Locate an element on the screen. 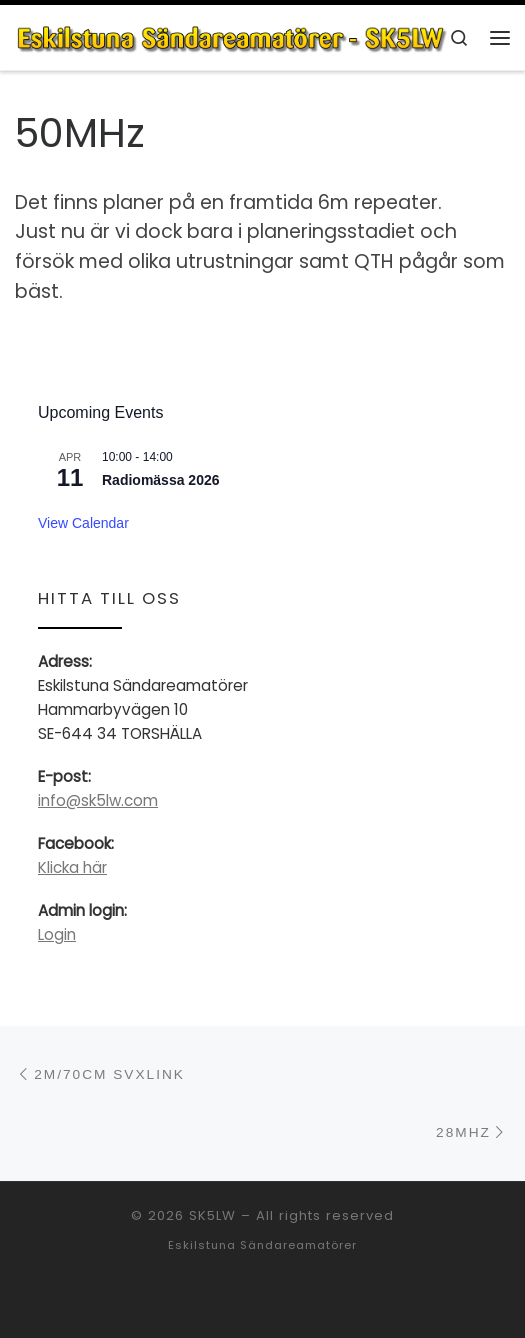  [SK5LW | Eskilstuna Sändareamatörer] is located at coordinates (231, 36).